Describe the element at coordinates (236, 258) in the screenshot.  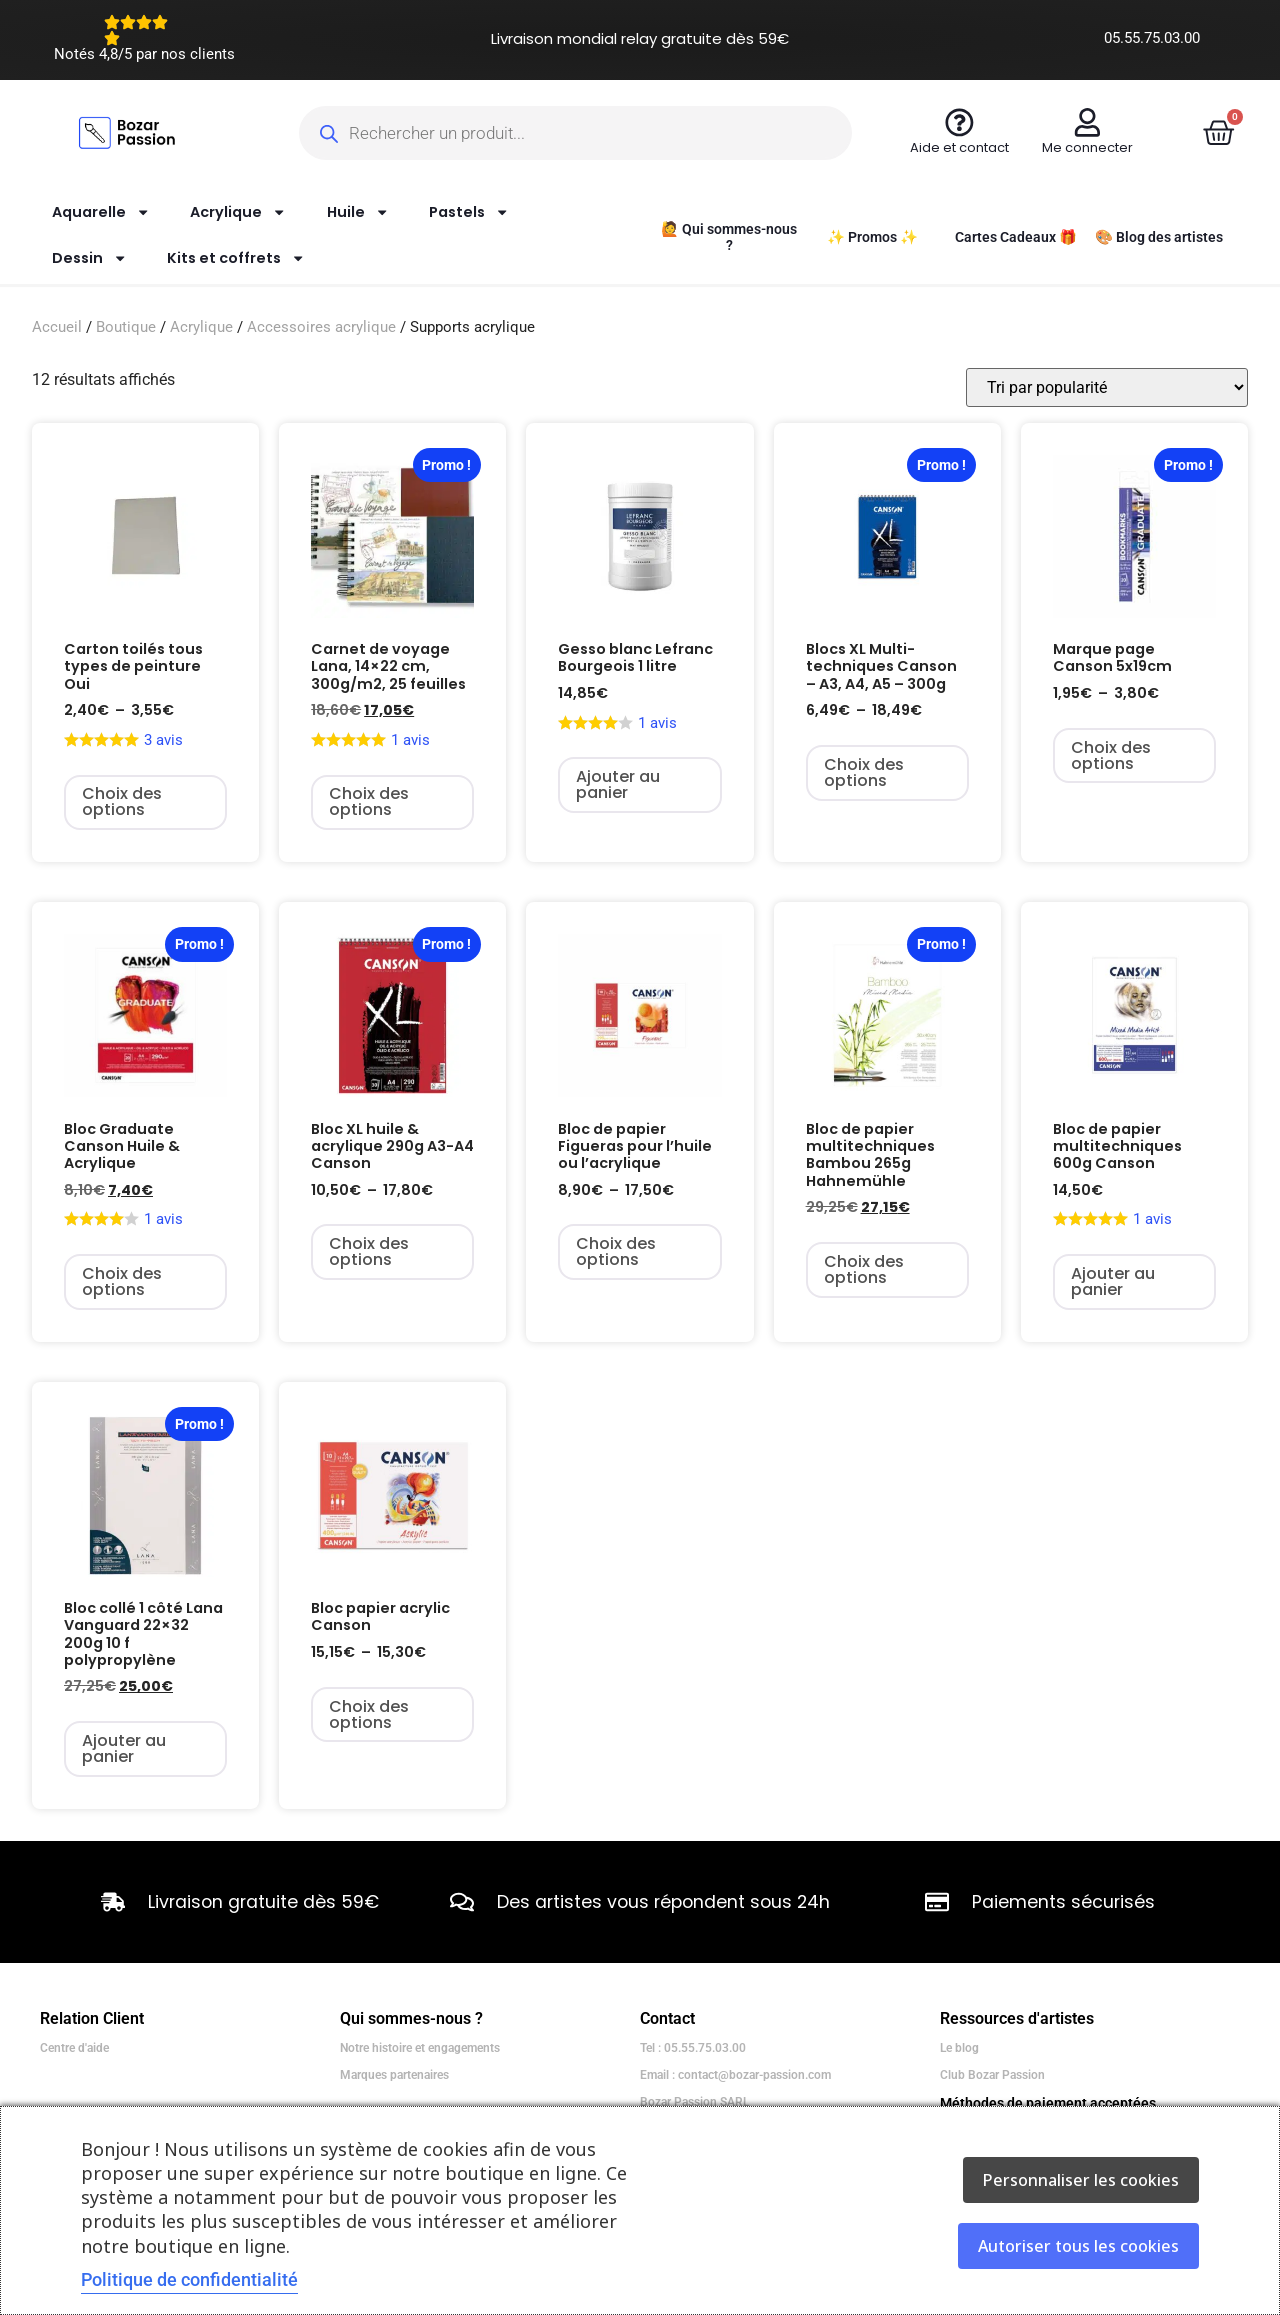
I see `Kits et coffrets` at that location.